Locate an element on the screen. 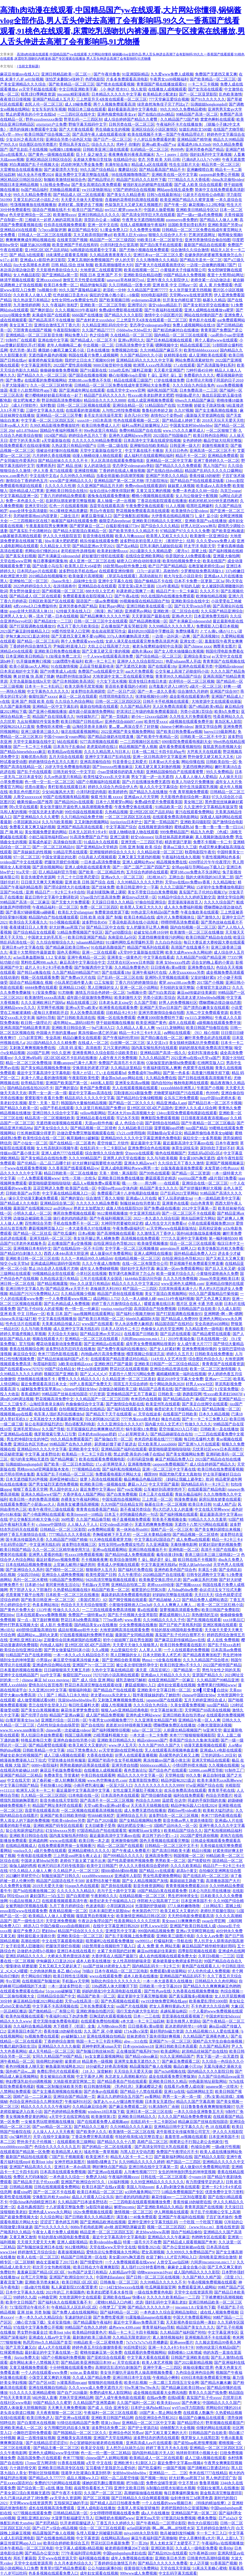 This screenshot has height=2576, width=245. 国产免费aⅴ大片在线 is located at coordinates (78, 977).